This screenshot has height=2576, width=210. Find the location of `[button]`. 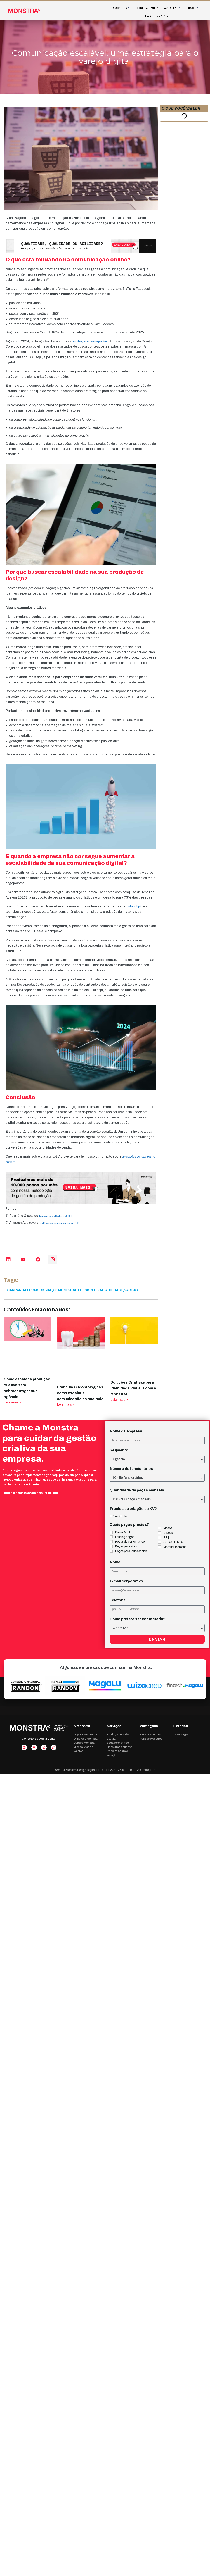

[button] is located at coordinates (204, 108).